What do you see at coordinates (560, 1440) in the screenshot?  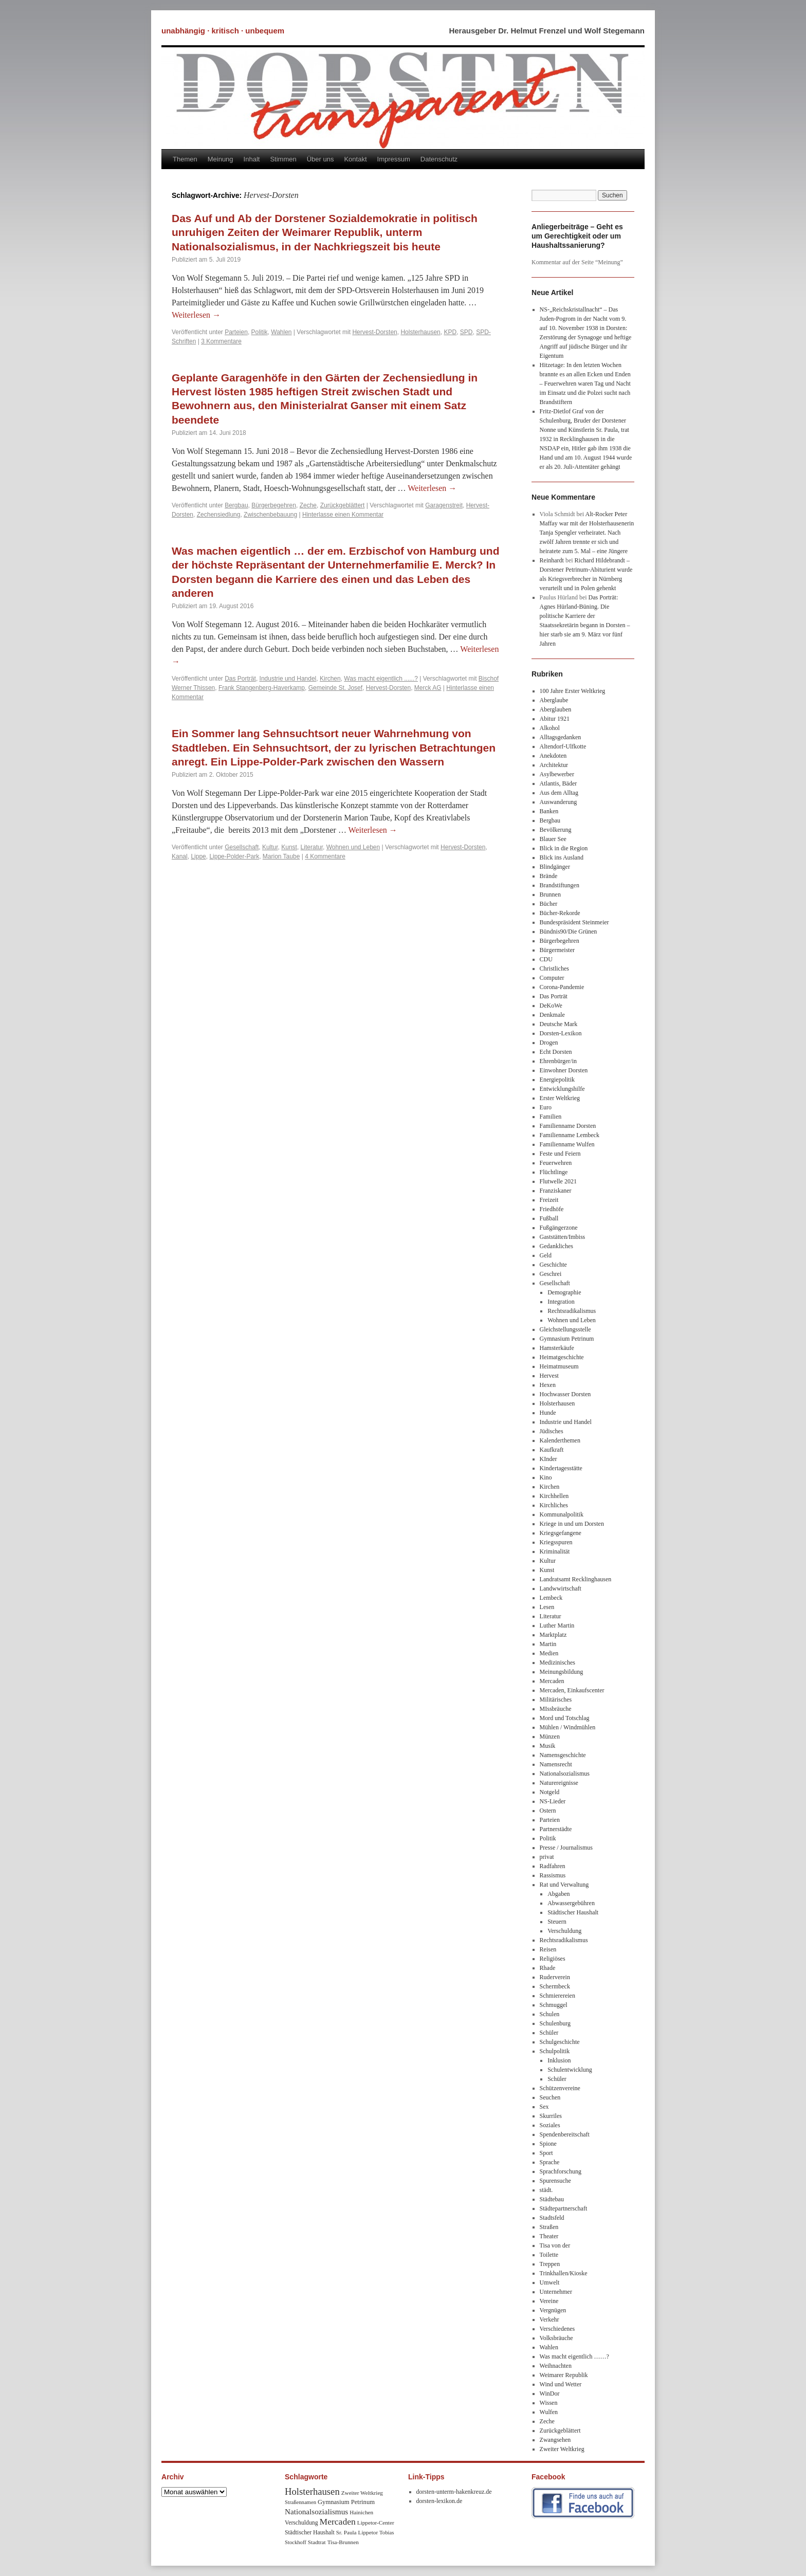 I see `Kalenderthemen` at bounding box center [560, 1440].